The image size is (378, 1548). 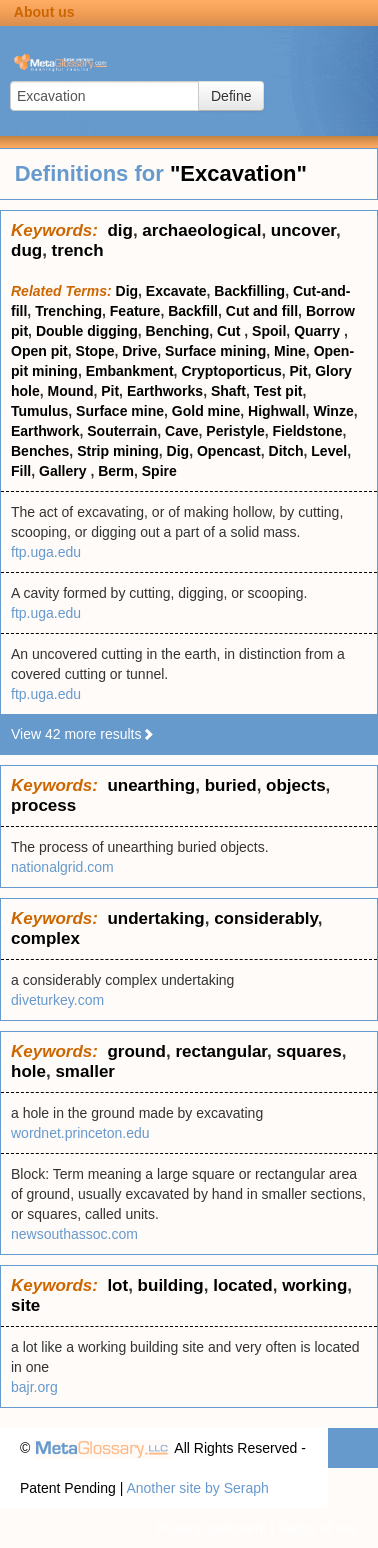 I want to click on Embankment, so click(x=130, y=371).